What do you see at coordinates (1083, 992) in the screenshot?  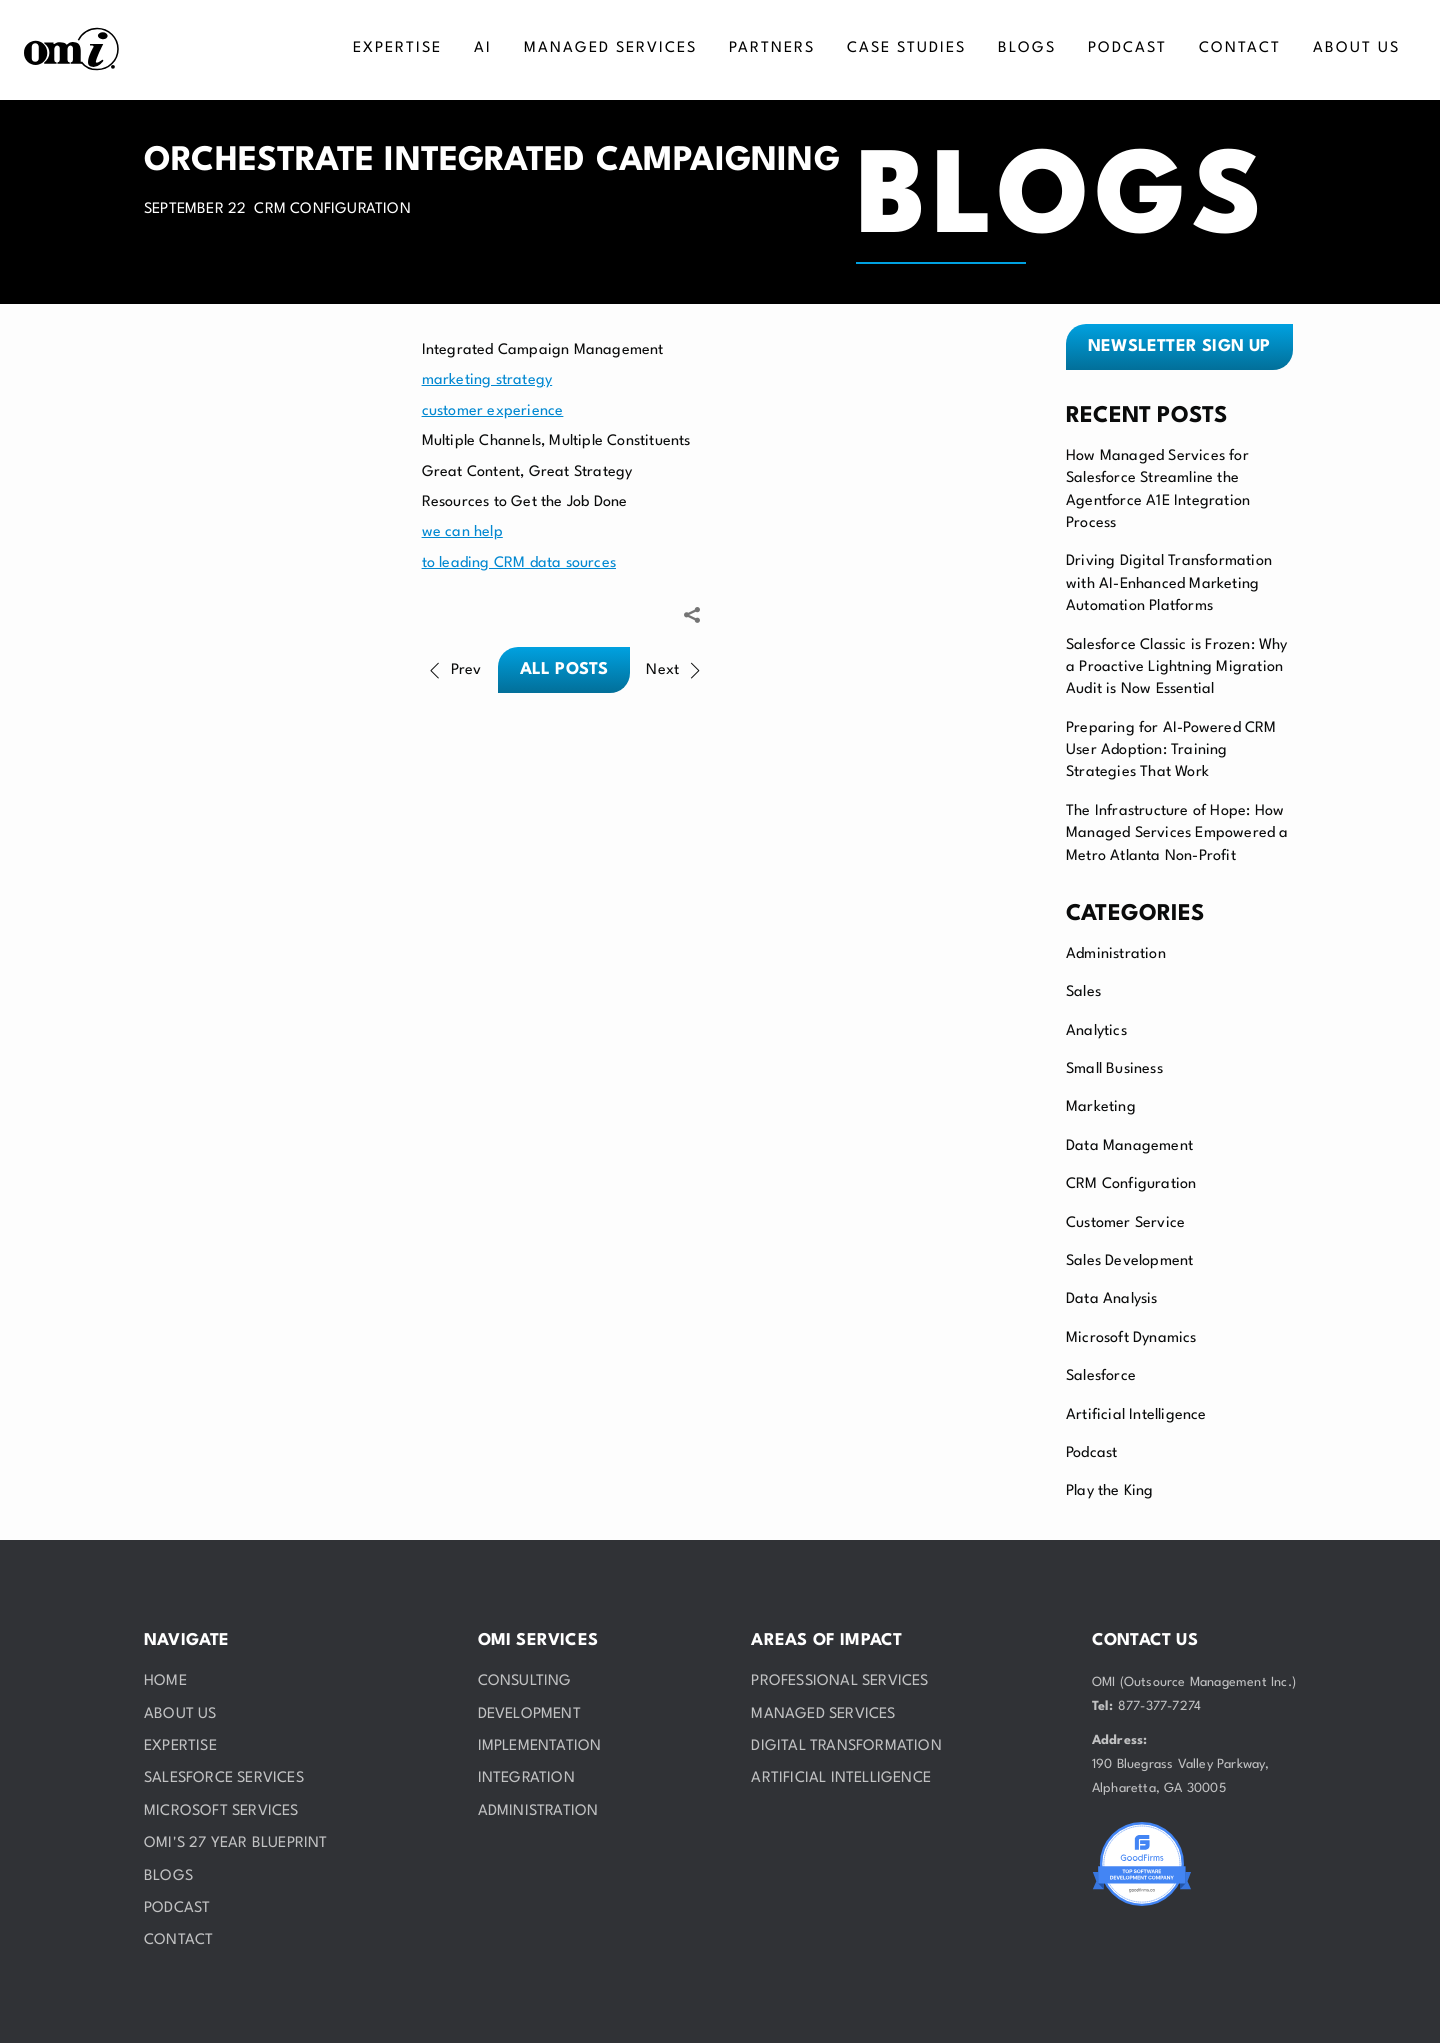 I see `Sales` at bounding box center [1083, 992].